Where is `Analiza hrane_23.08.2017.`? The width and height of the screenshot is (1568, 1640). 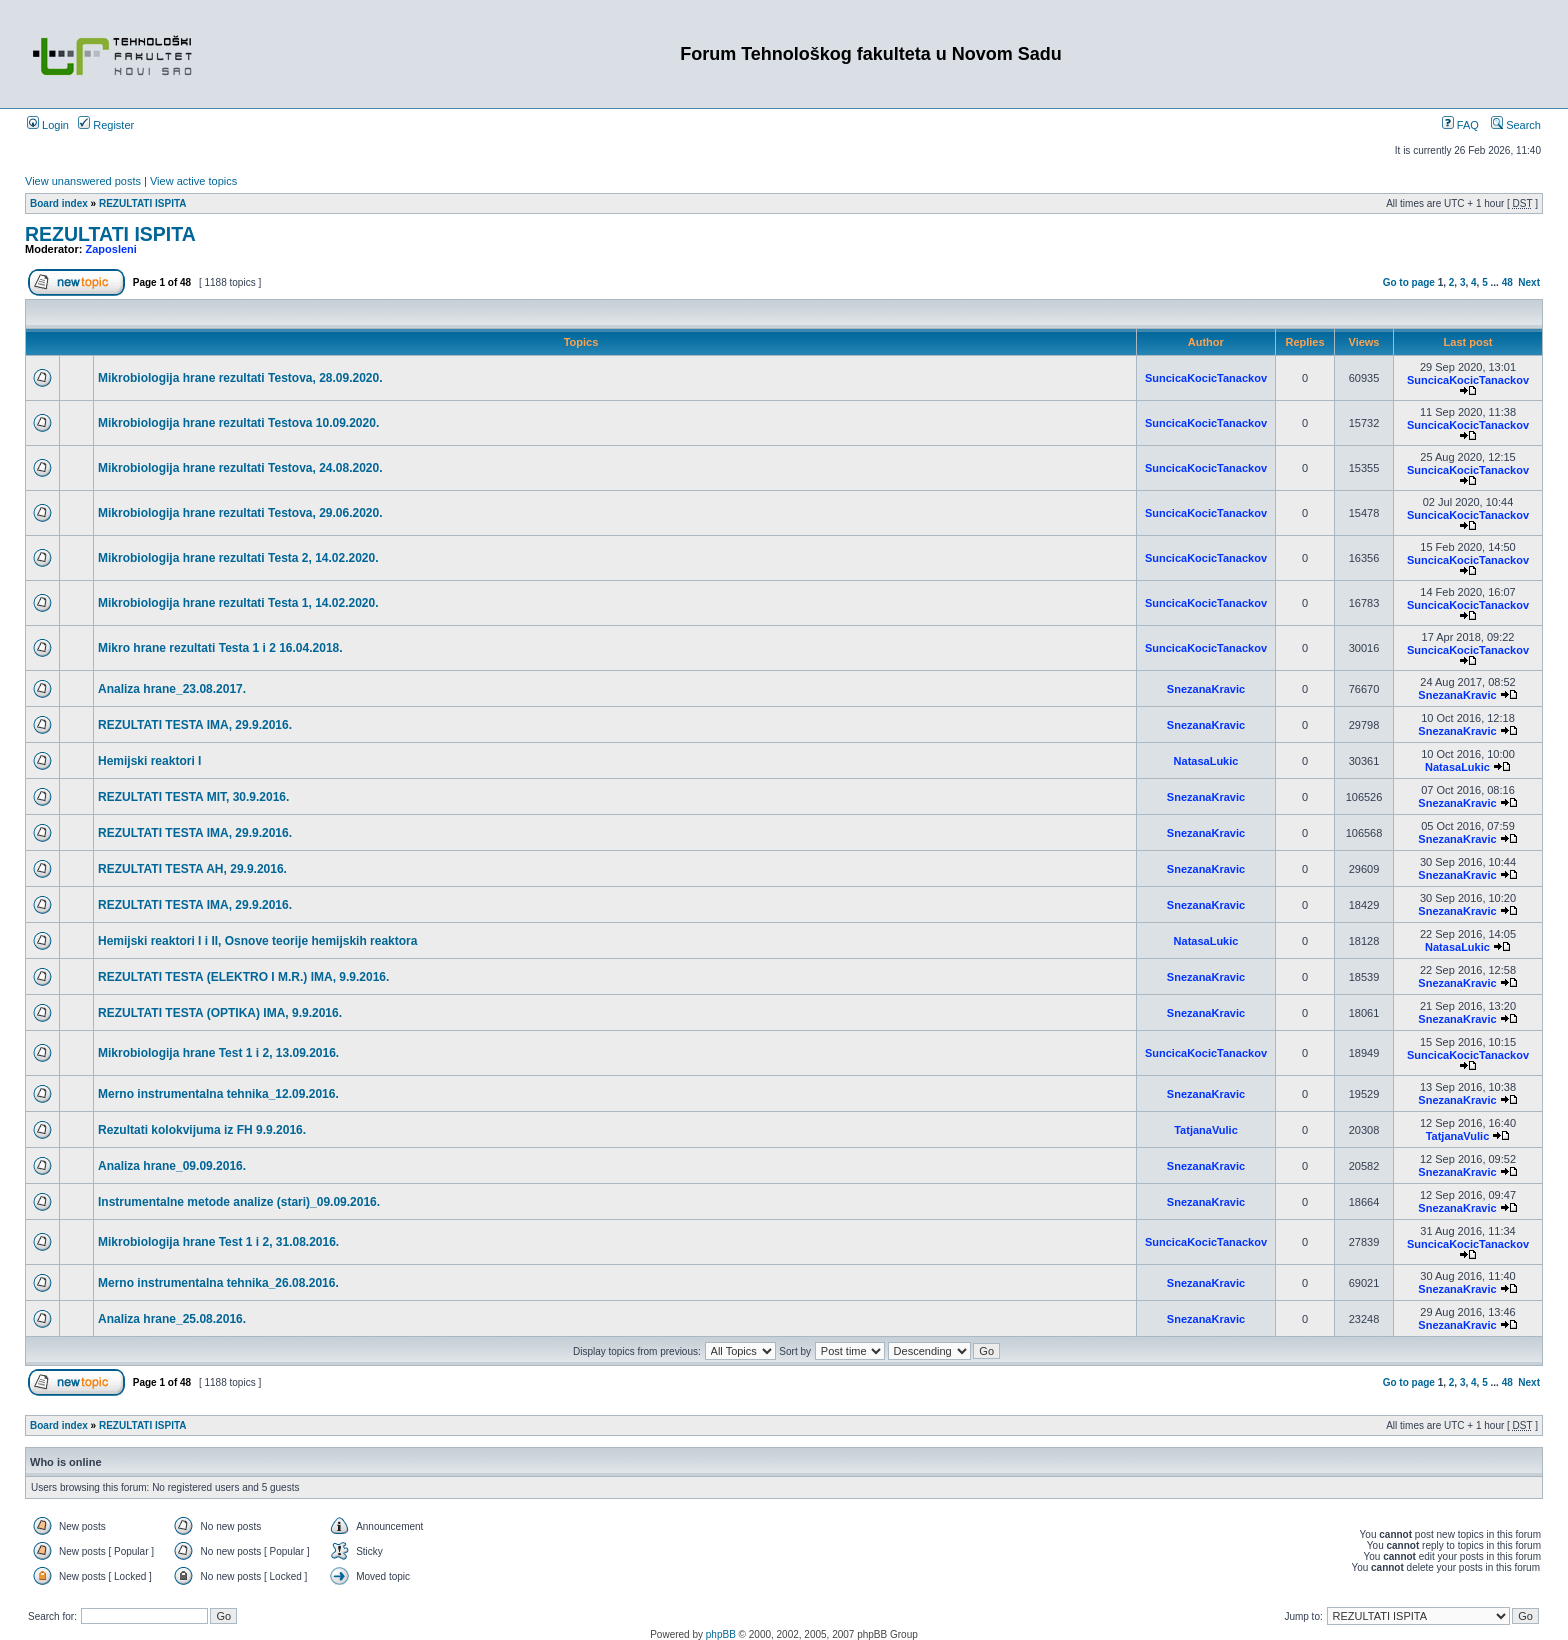
Analiza hrane_23.08.2017. is located at coordinates (172, 689).